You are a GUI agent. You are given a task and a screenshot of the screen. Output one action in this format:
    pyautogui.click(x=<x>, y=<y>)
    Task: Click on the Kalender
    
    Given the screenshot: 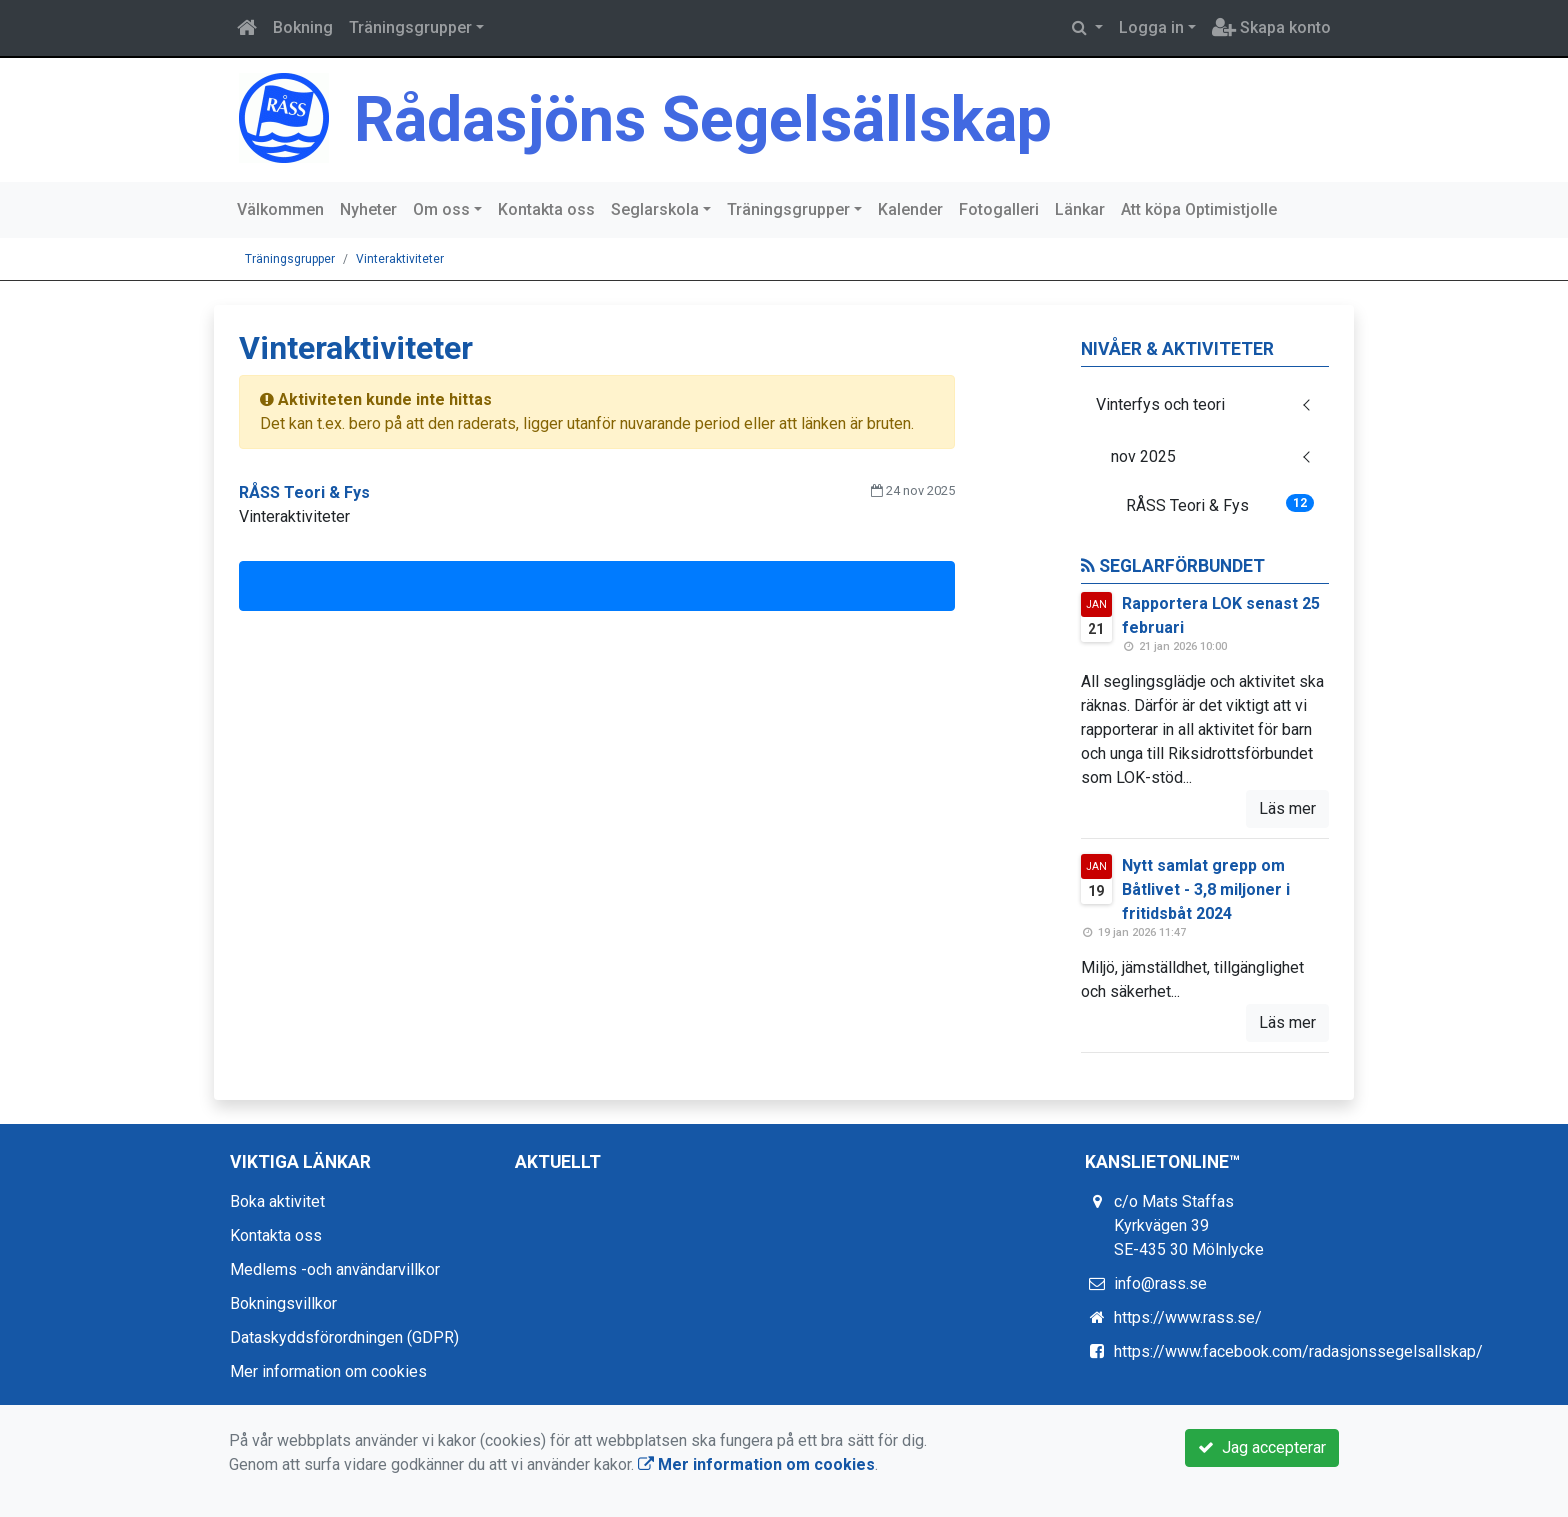 What is the action you would take?
    pyautogui.click(x=910, y=209)
    